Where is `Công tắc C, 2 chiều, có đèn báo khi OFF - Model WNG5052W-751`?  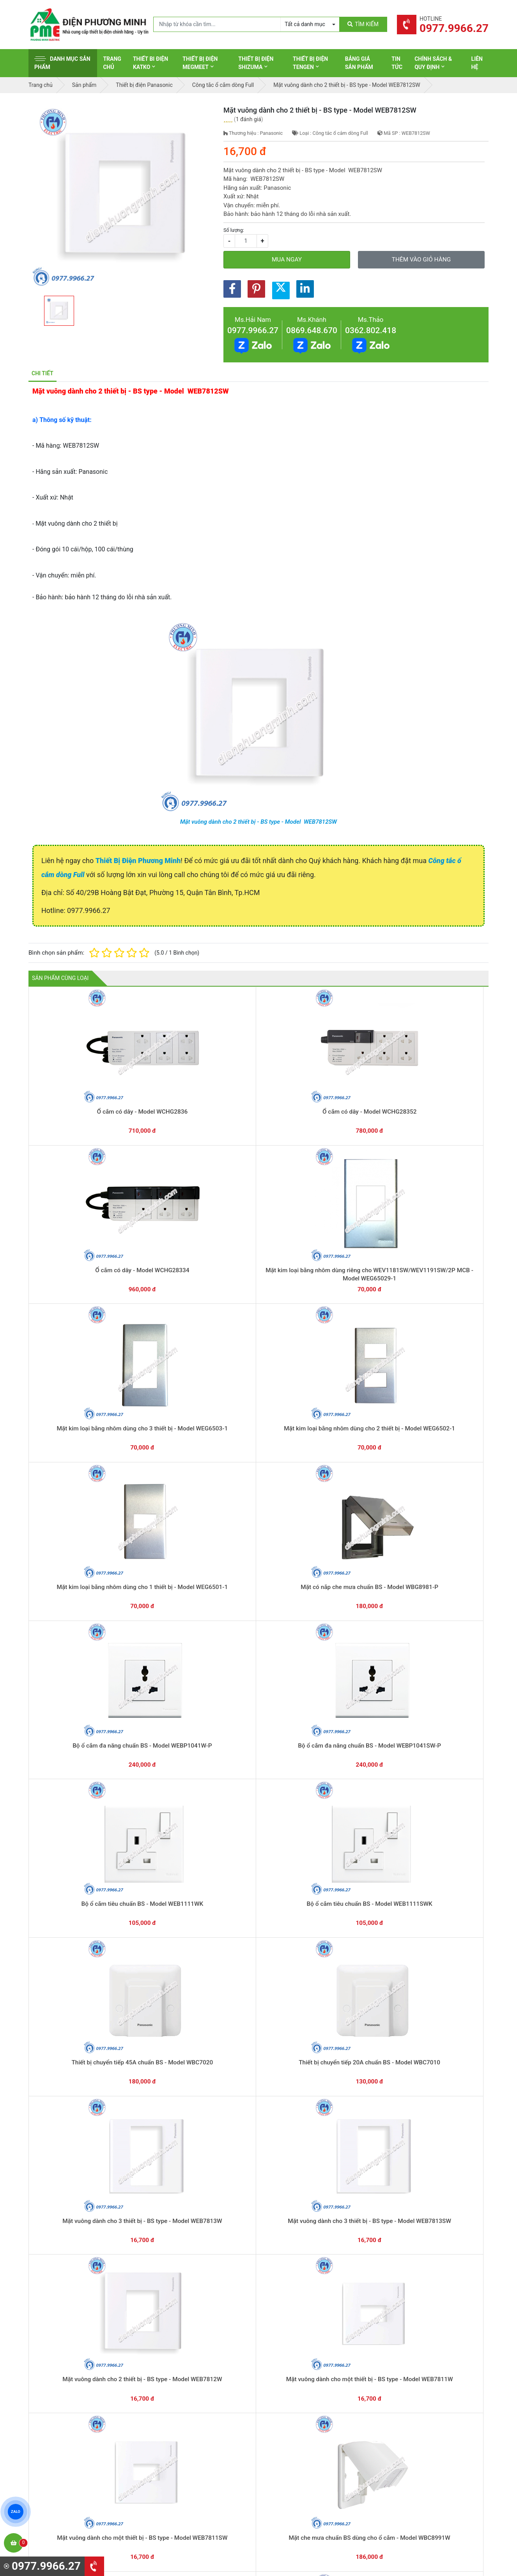 Công tắc C, 2 chiều, có đèn báo khi OFF - Model WNG5052W-751 is located at coordinates (350, 2130).